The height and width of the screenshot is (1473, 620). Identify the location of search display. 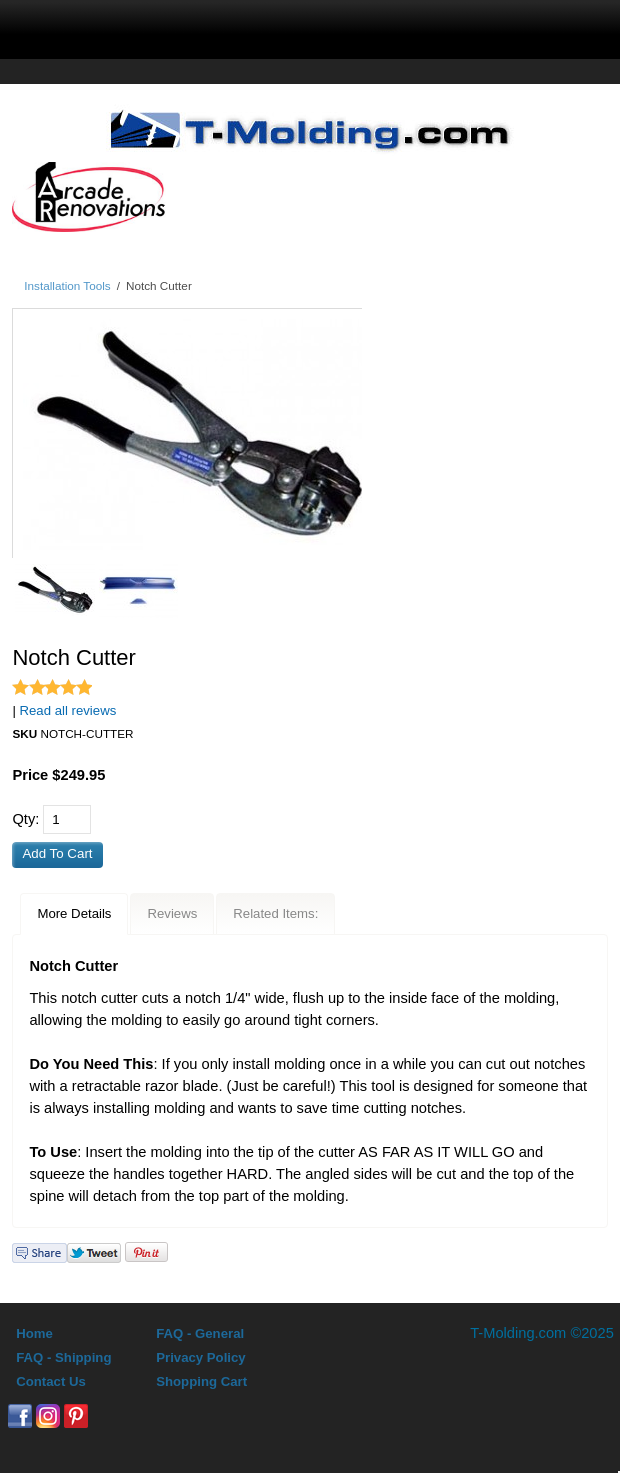
(253, 26).